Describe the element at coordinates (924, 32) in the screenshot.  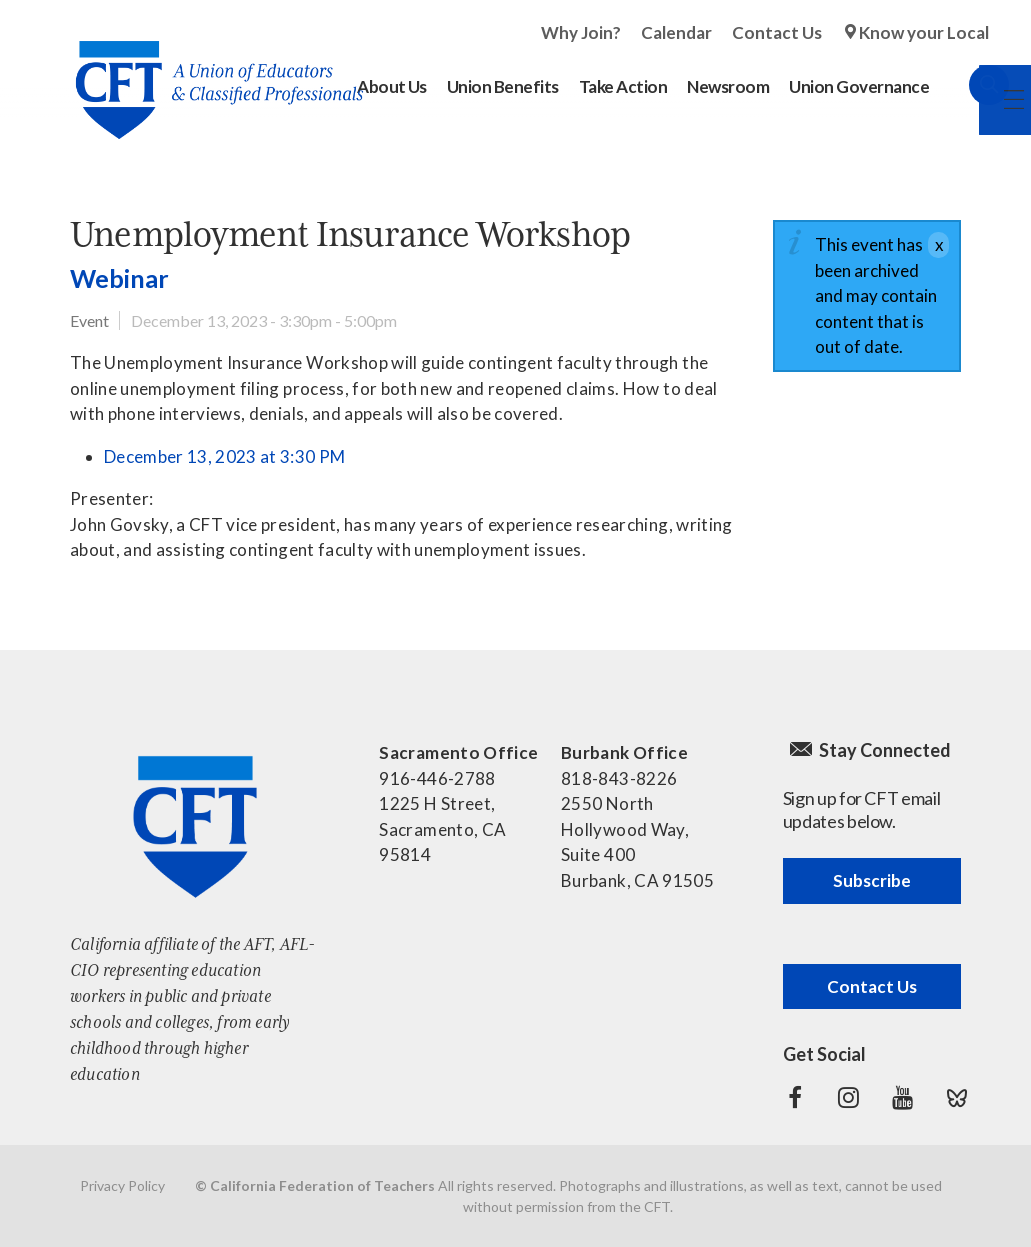
I see `Know your Local` at that location.